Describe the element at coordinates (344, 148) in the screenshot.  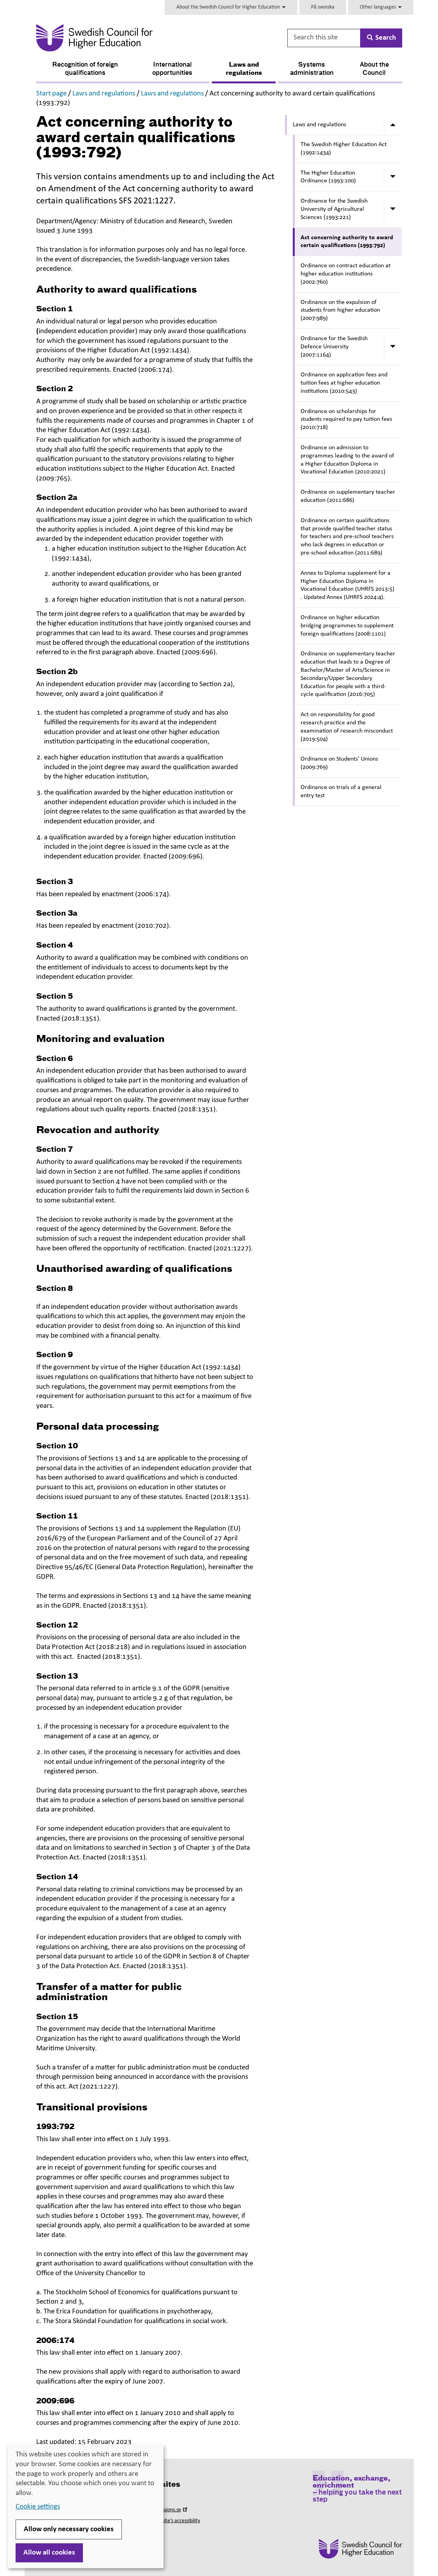
I see `The Swedish Higher Education Act (1992:1434)` at that location.